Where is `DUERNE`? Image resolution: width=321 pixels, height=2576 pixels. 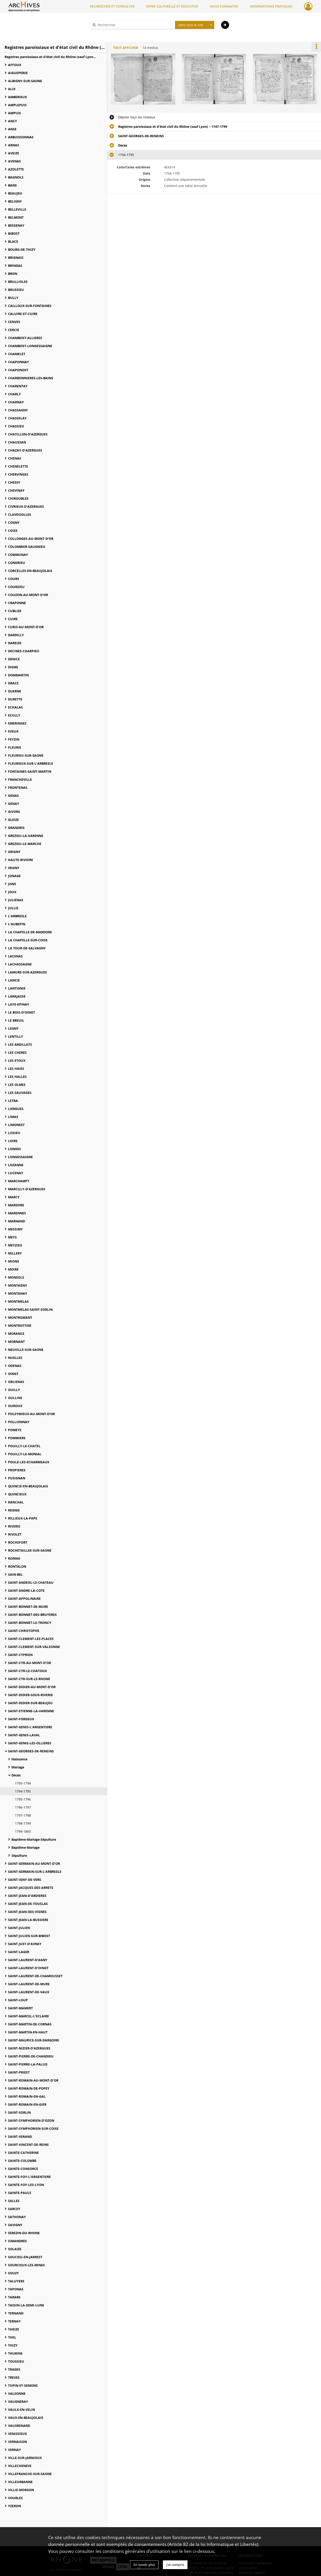 DUERNE is located at coordinates (14, 691).